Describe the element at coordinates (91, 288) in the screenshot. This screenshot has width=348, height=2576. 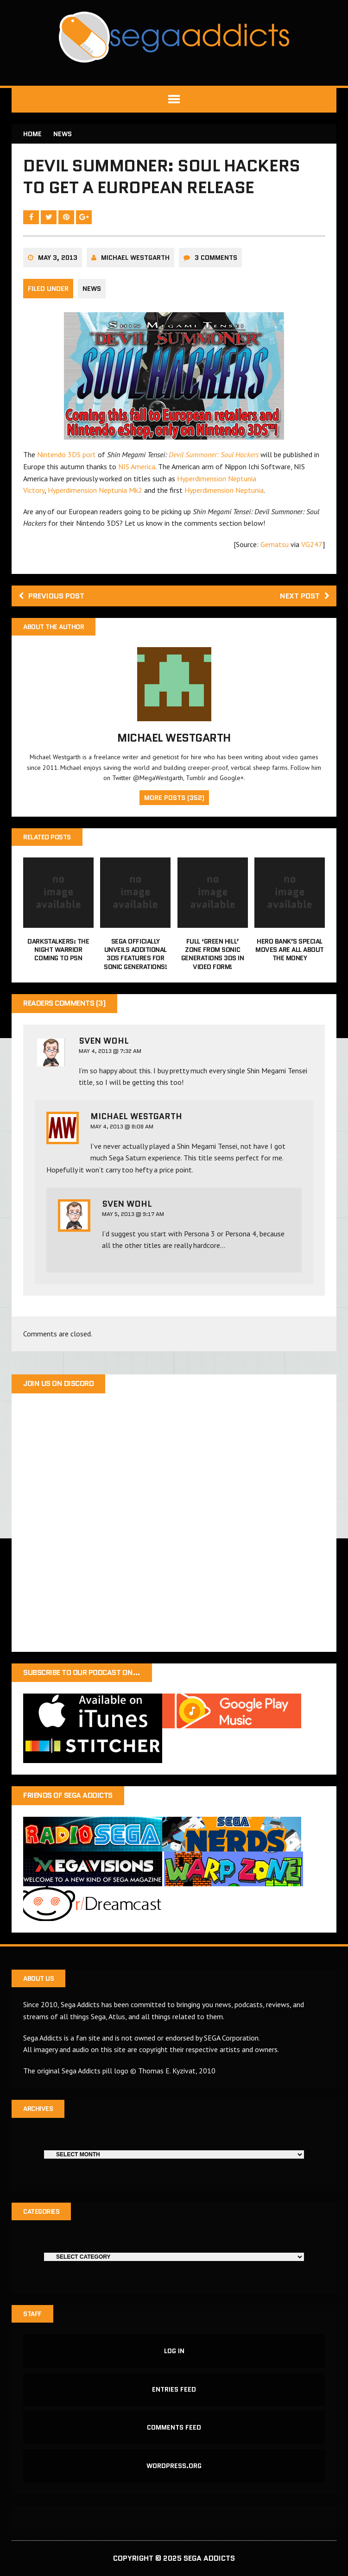
I see `News` at that location.